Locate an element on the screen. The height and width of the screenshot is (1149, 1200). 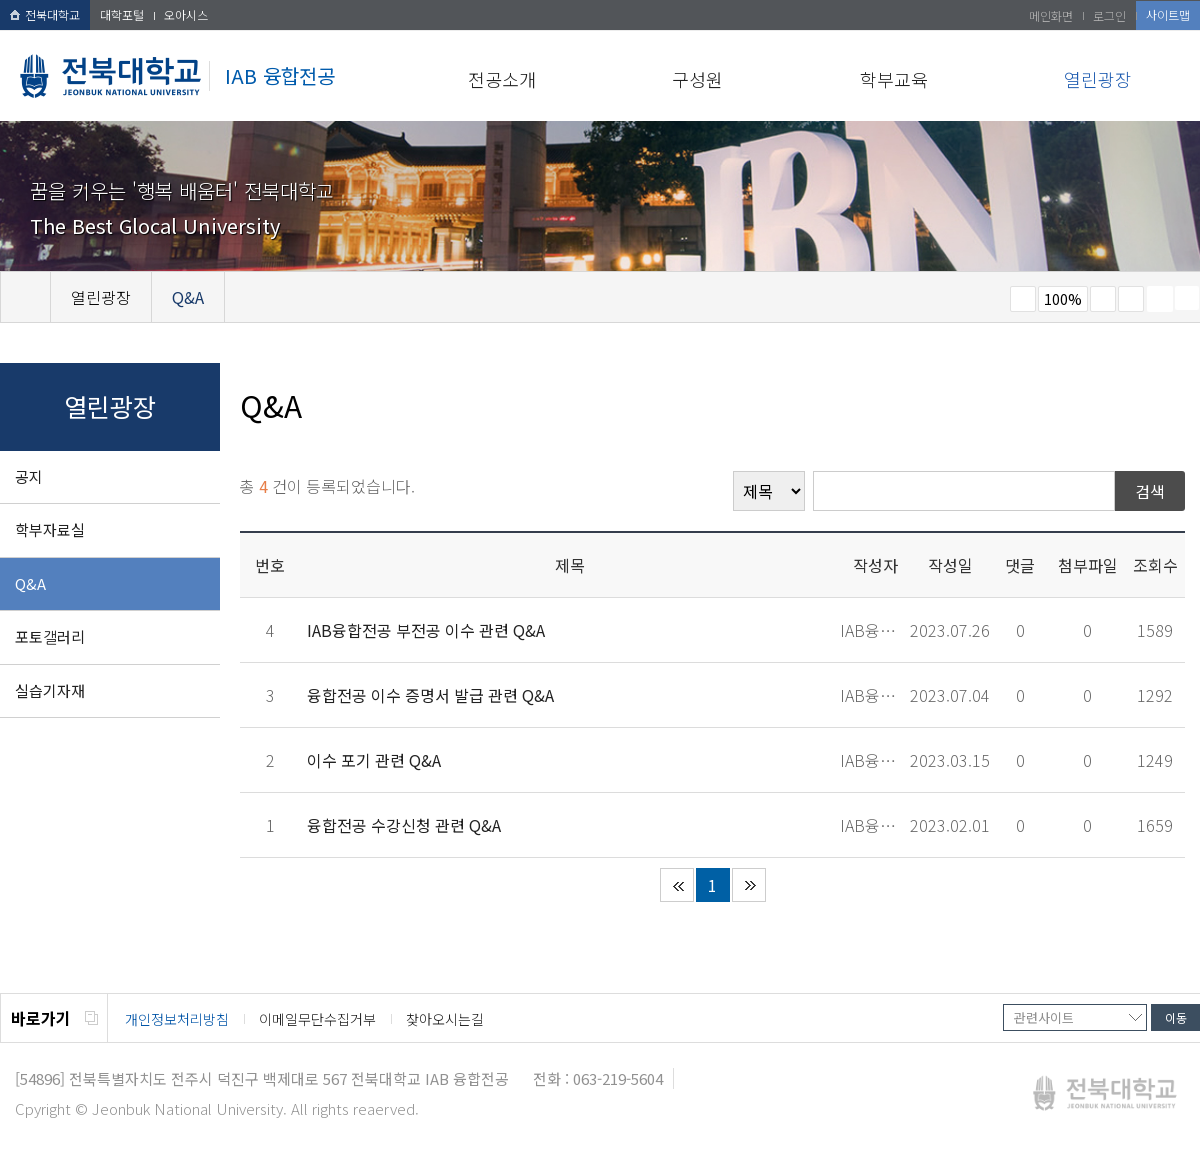
100% is located at coordinates (1063, 299).